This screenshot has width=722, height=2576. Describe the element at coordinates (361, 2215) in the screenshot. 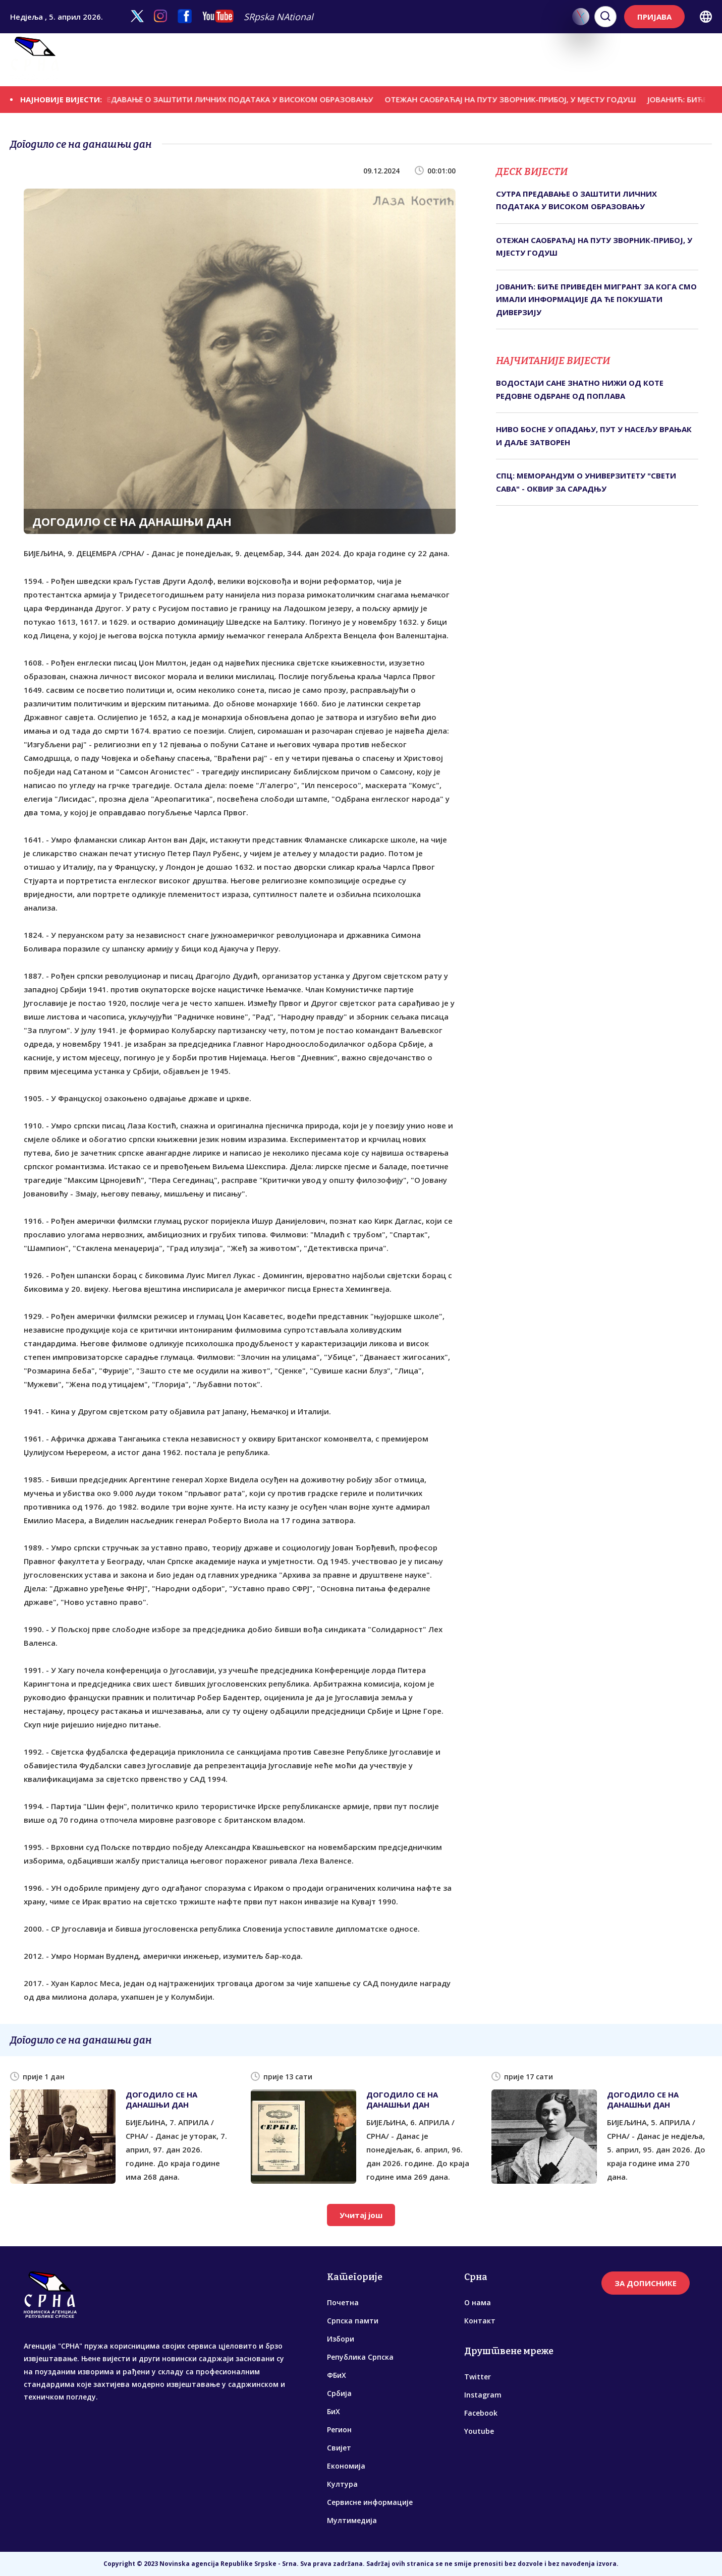

I see `Учитај још` at that location.